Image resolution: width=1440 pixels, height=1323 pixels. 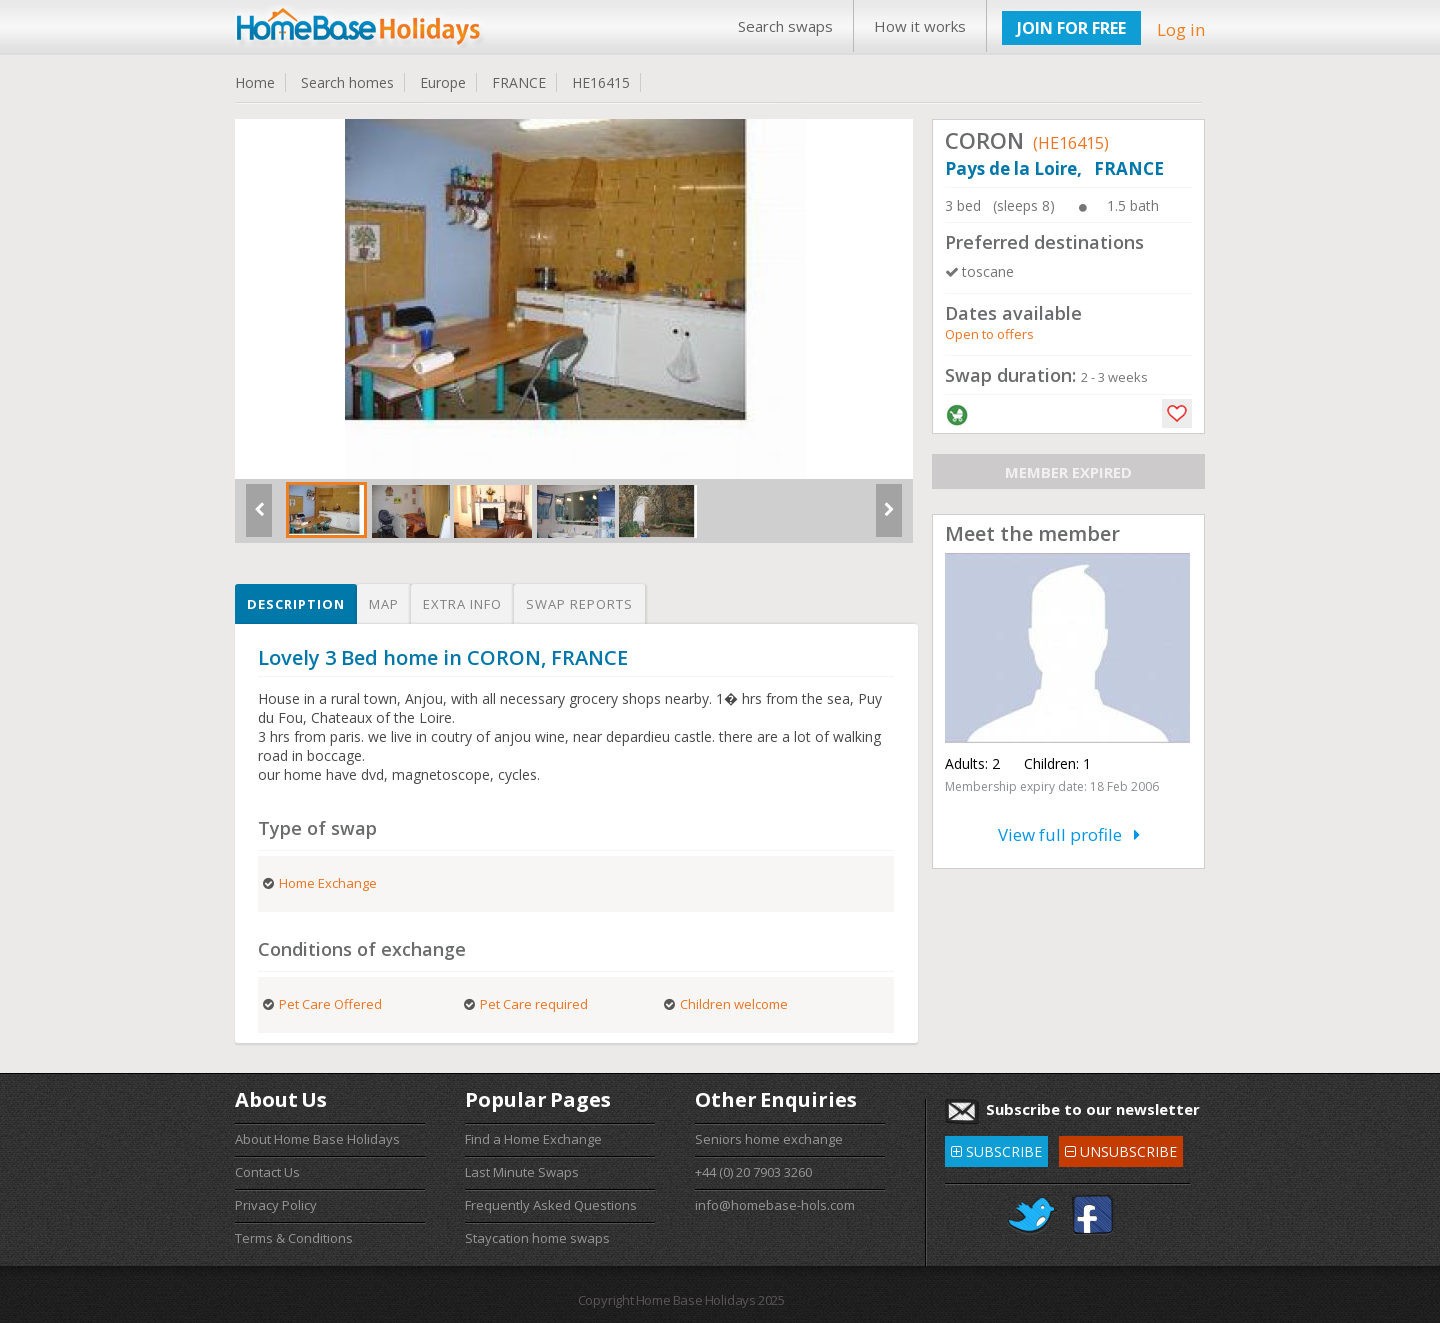 I want to click on Find a Home Exchange, so click(x=533, y=1139).